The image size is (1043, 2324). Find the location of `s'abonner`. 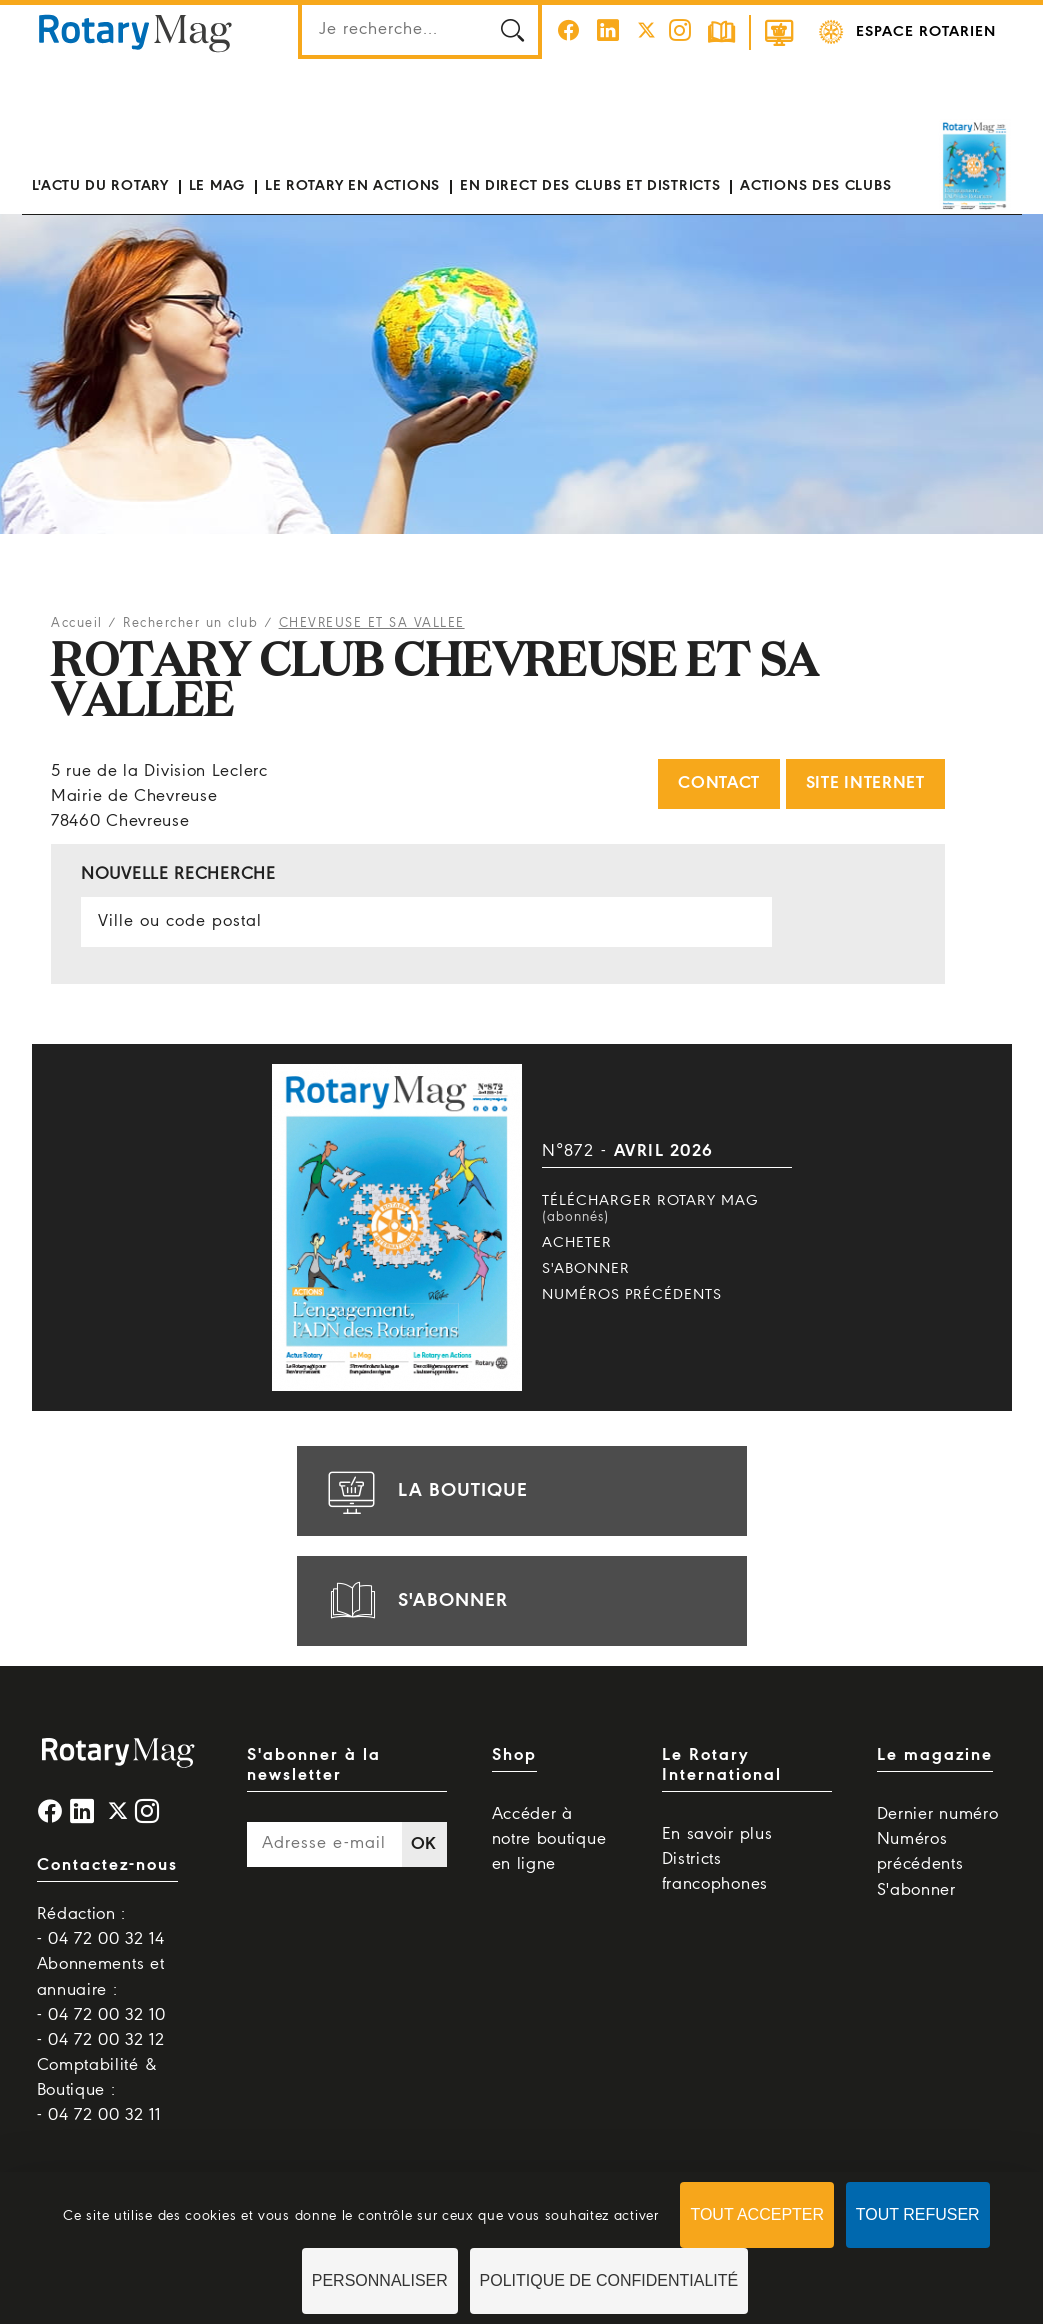

s'abonner is located at coordinates (415, 1601).